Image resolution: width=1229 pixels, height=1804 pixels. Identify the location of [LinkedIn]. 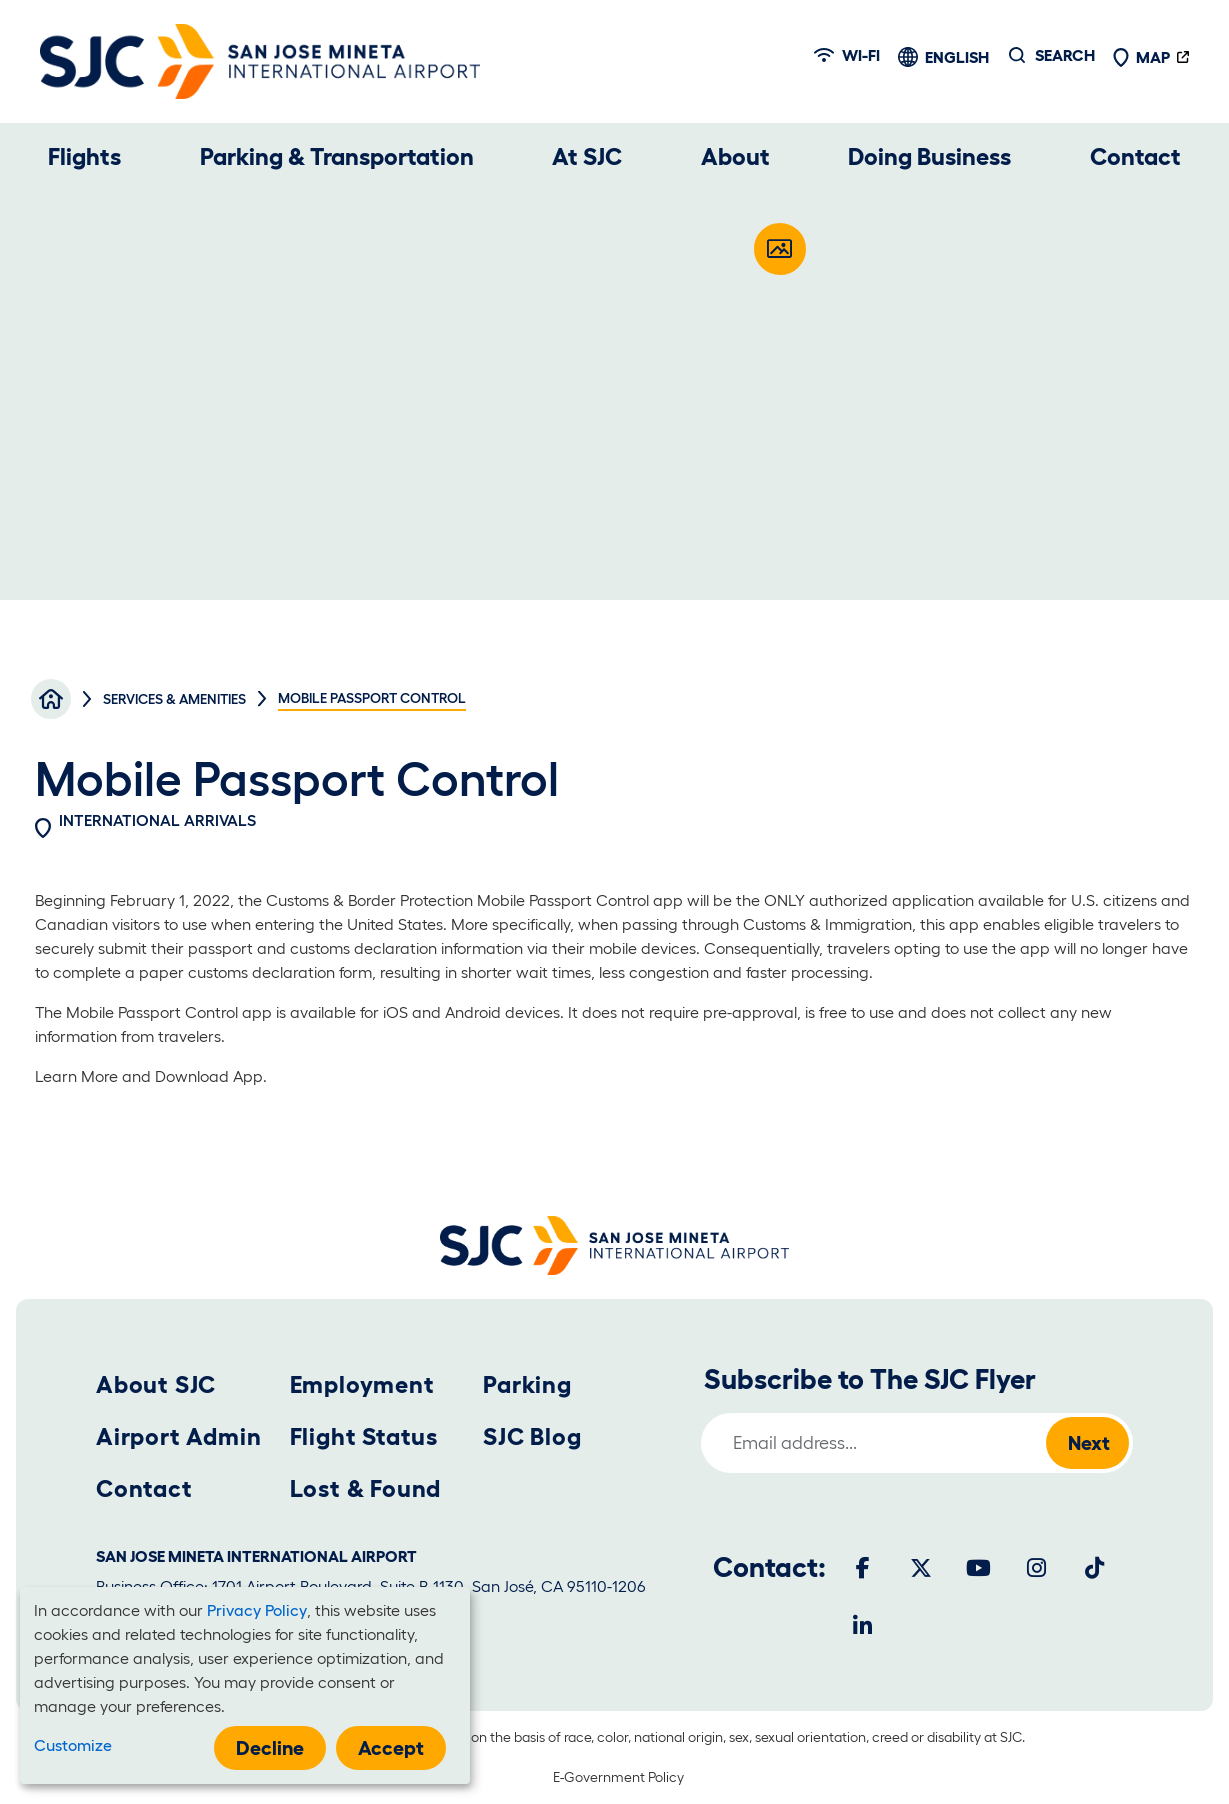
(863, 1626).